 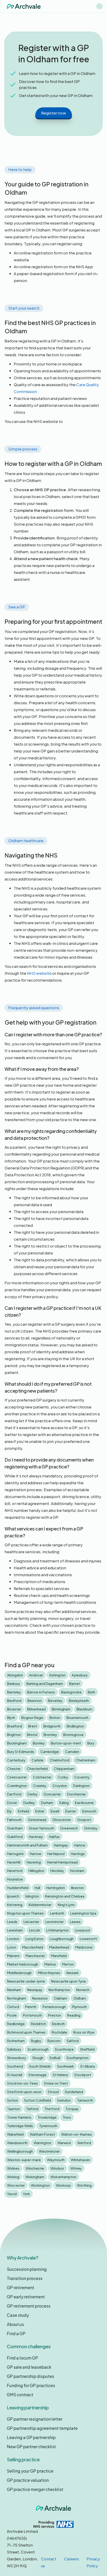 I want to click on Transition process, so click(x=24, y=2278).